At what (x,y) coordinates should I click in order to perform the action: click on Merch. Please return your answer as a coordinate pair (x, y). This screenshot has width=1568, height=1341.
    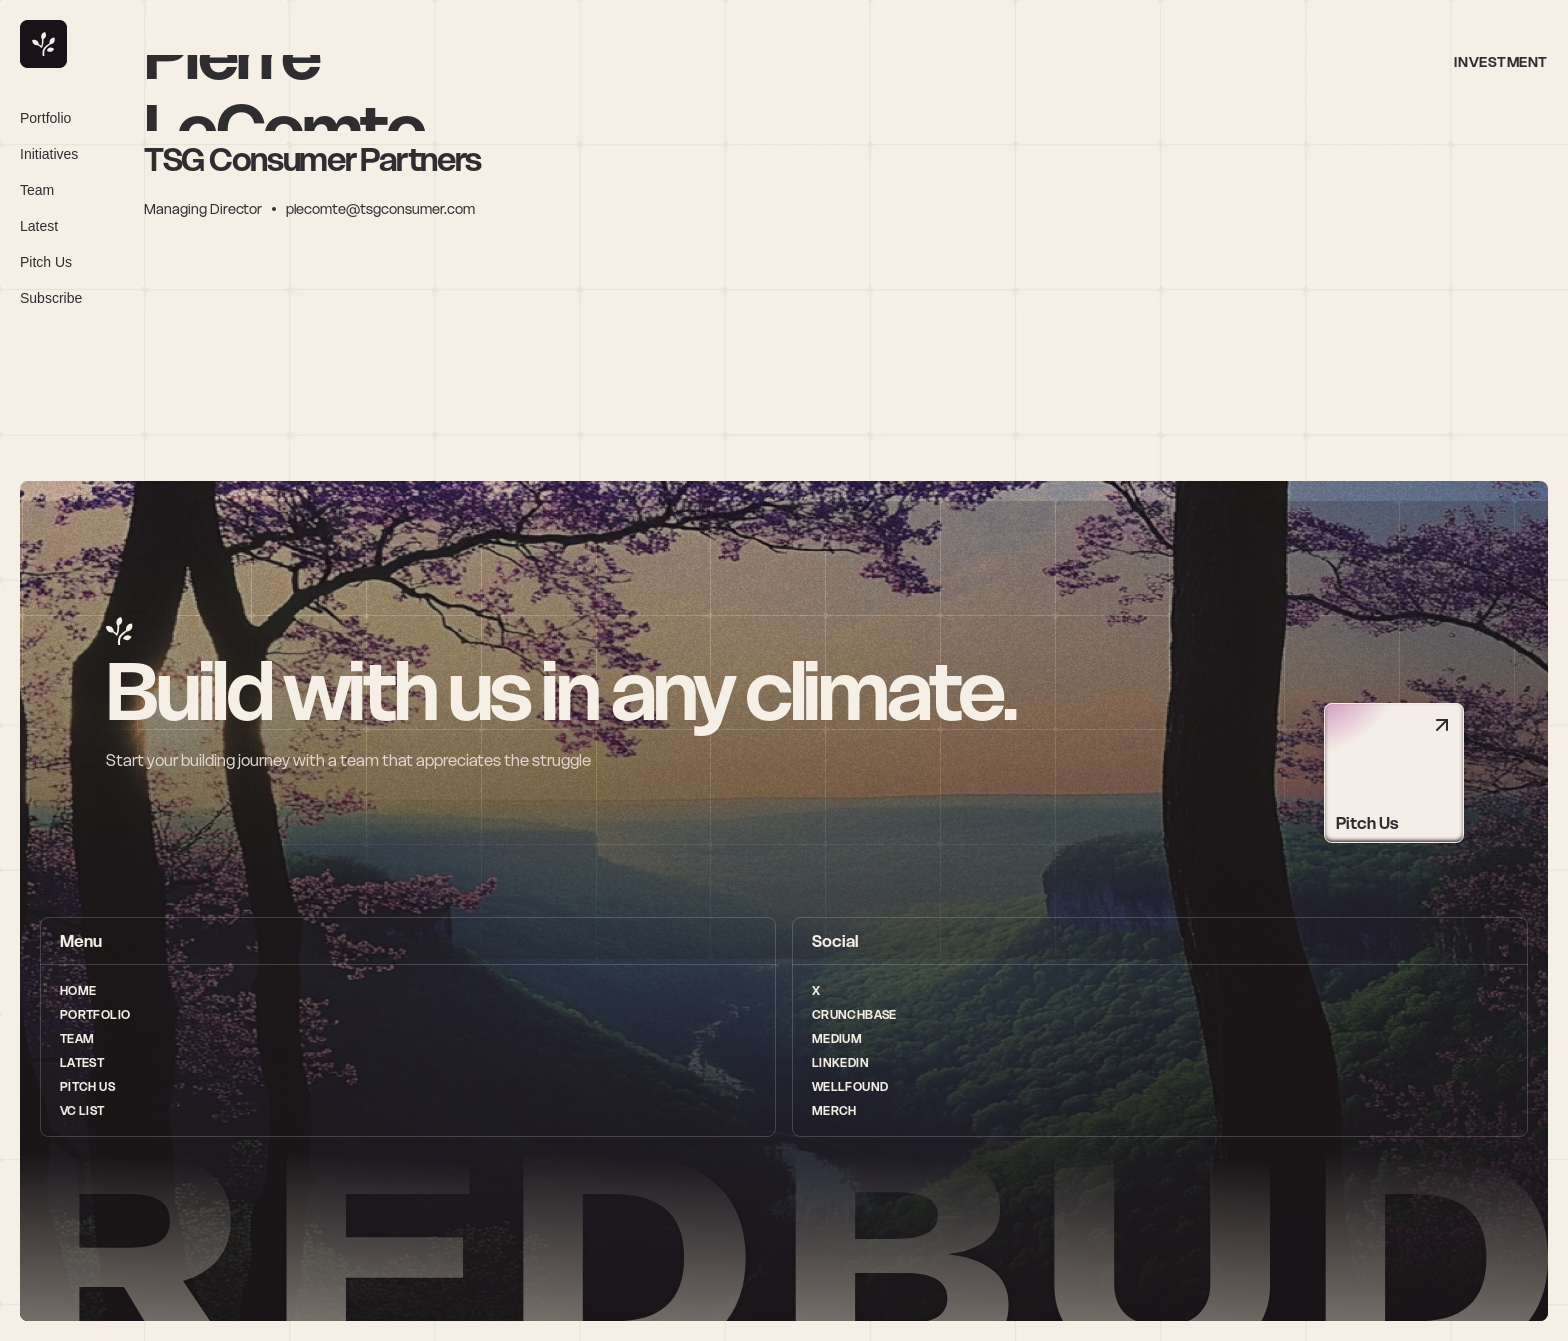
    Looking at the image, I should click on (834, 1110).